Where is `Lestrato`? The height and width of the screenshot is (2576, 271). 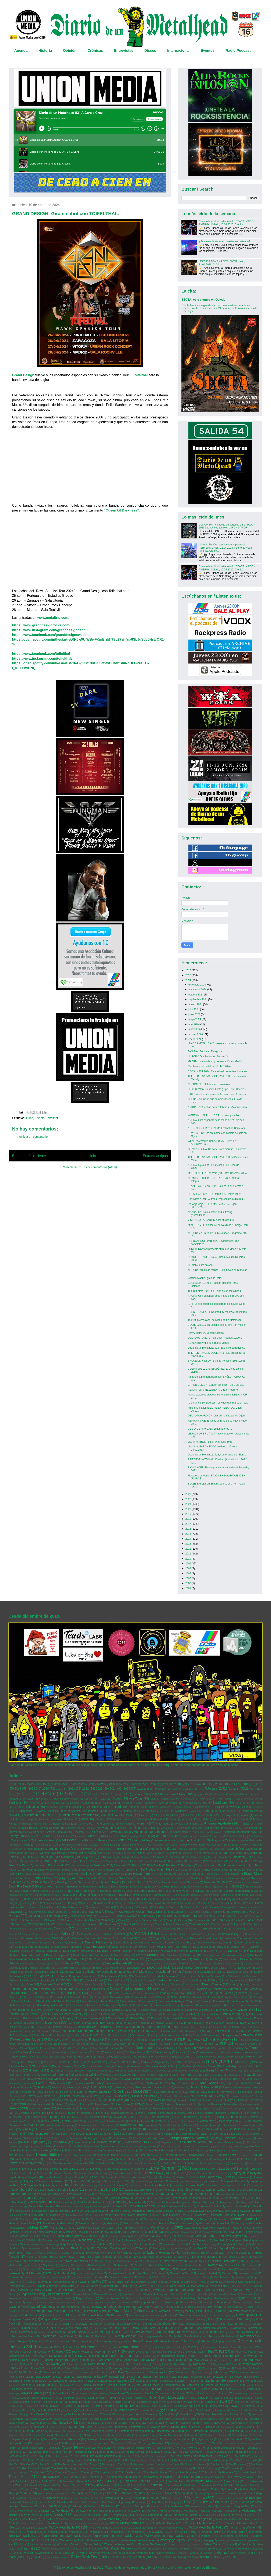
Lestrato is located at coordinates (59, 2181).